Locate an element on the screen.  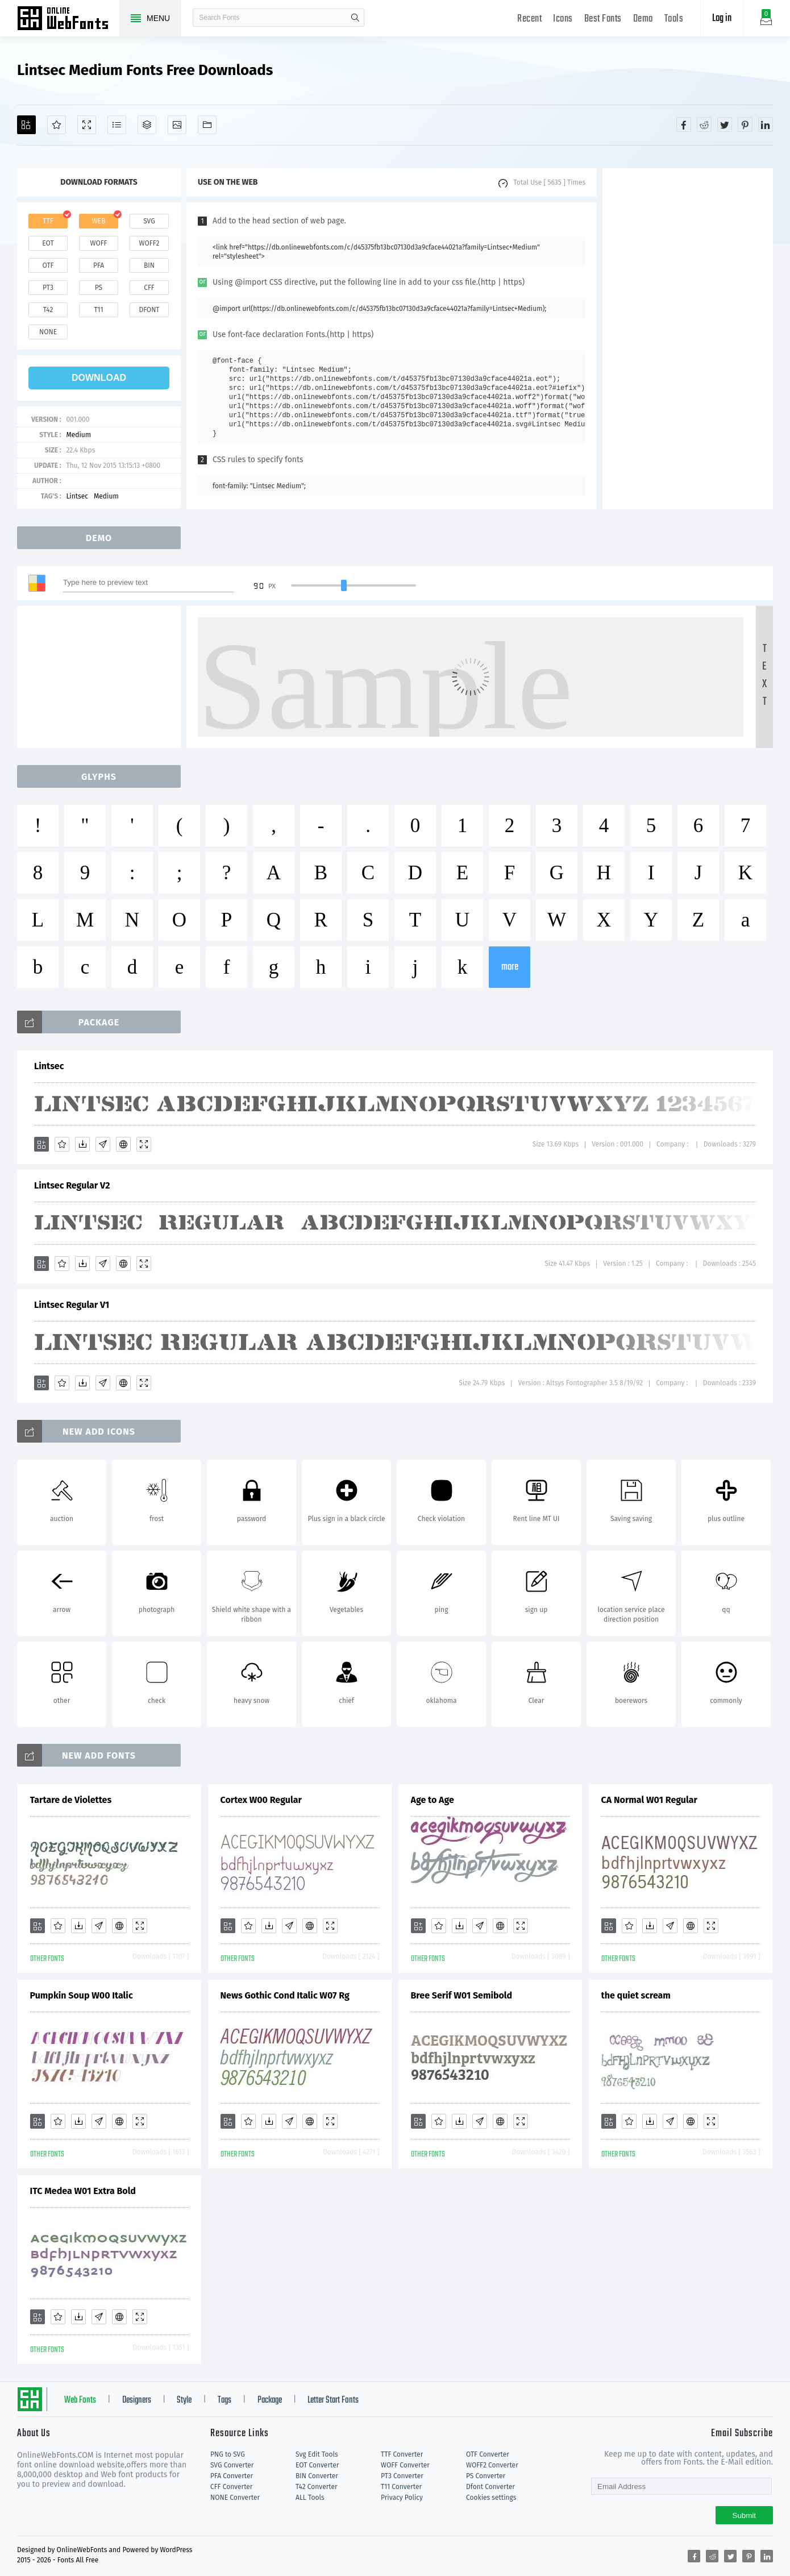
CA Normal W01 Regular is located at coordinates (649, 1799).